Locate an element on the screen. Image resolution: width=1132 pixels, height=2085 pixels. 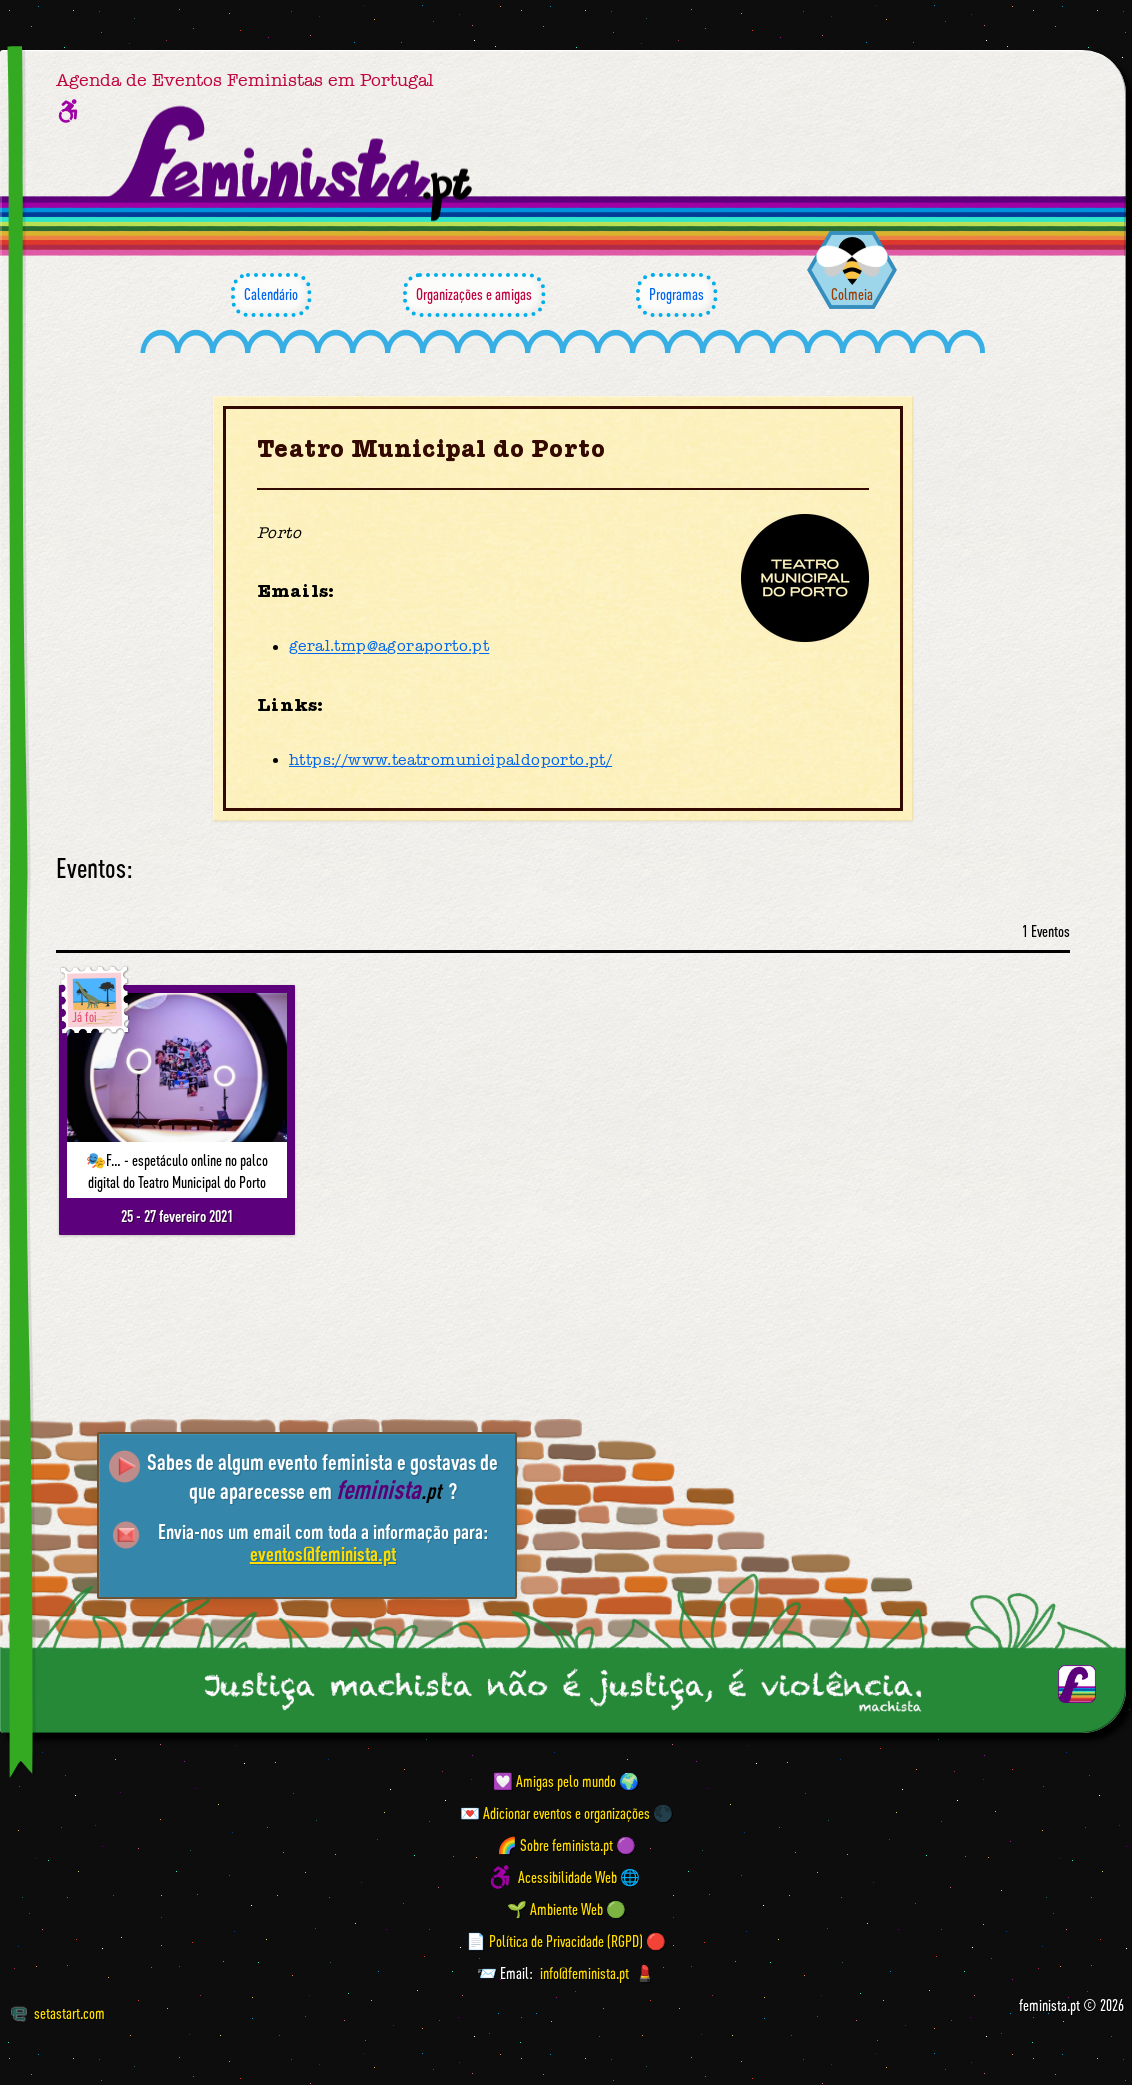
Eventos: is located at coordinates (94, 868).